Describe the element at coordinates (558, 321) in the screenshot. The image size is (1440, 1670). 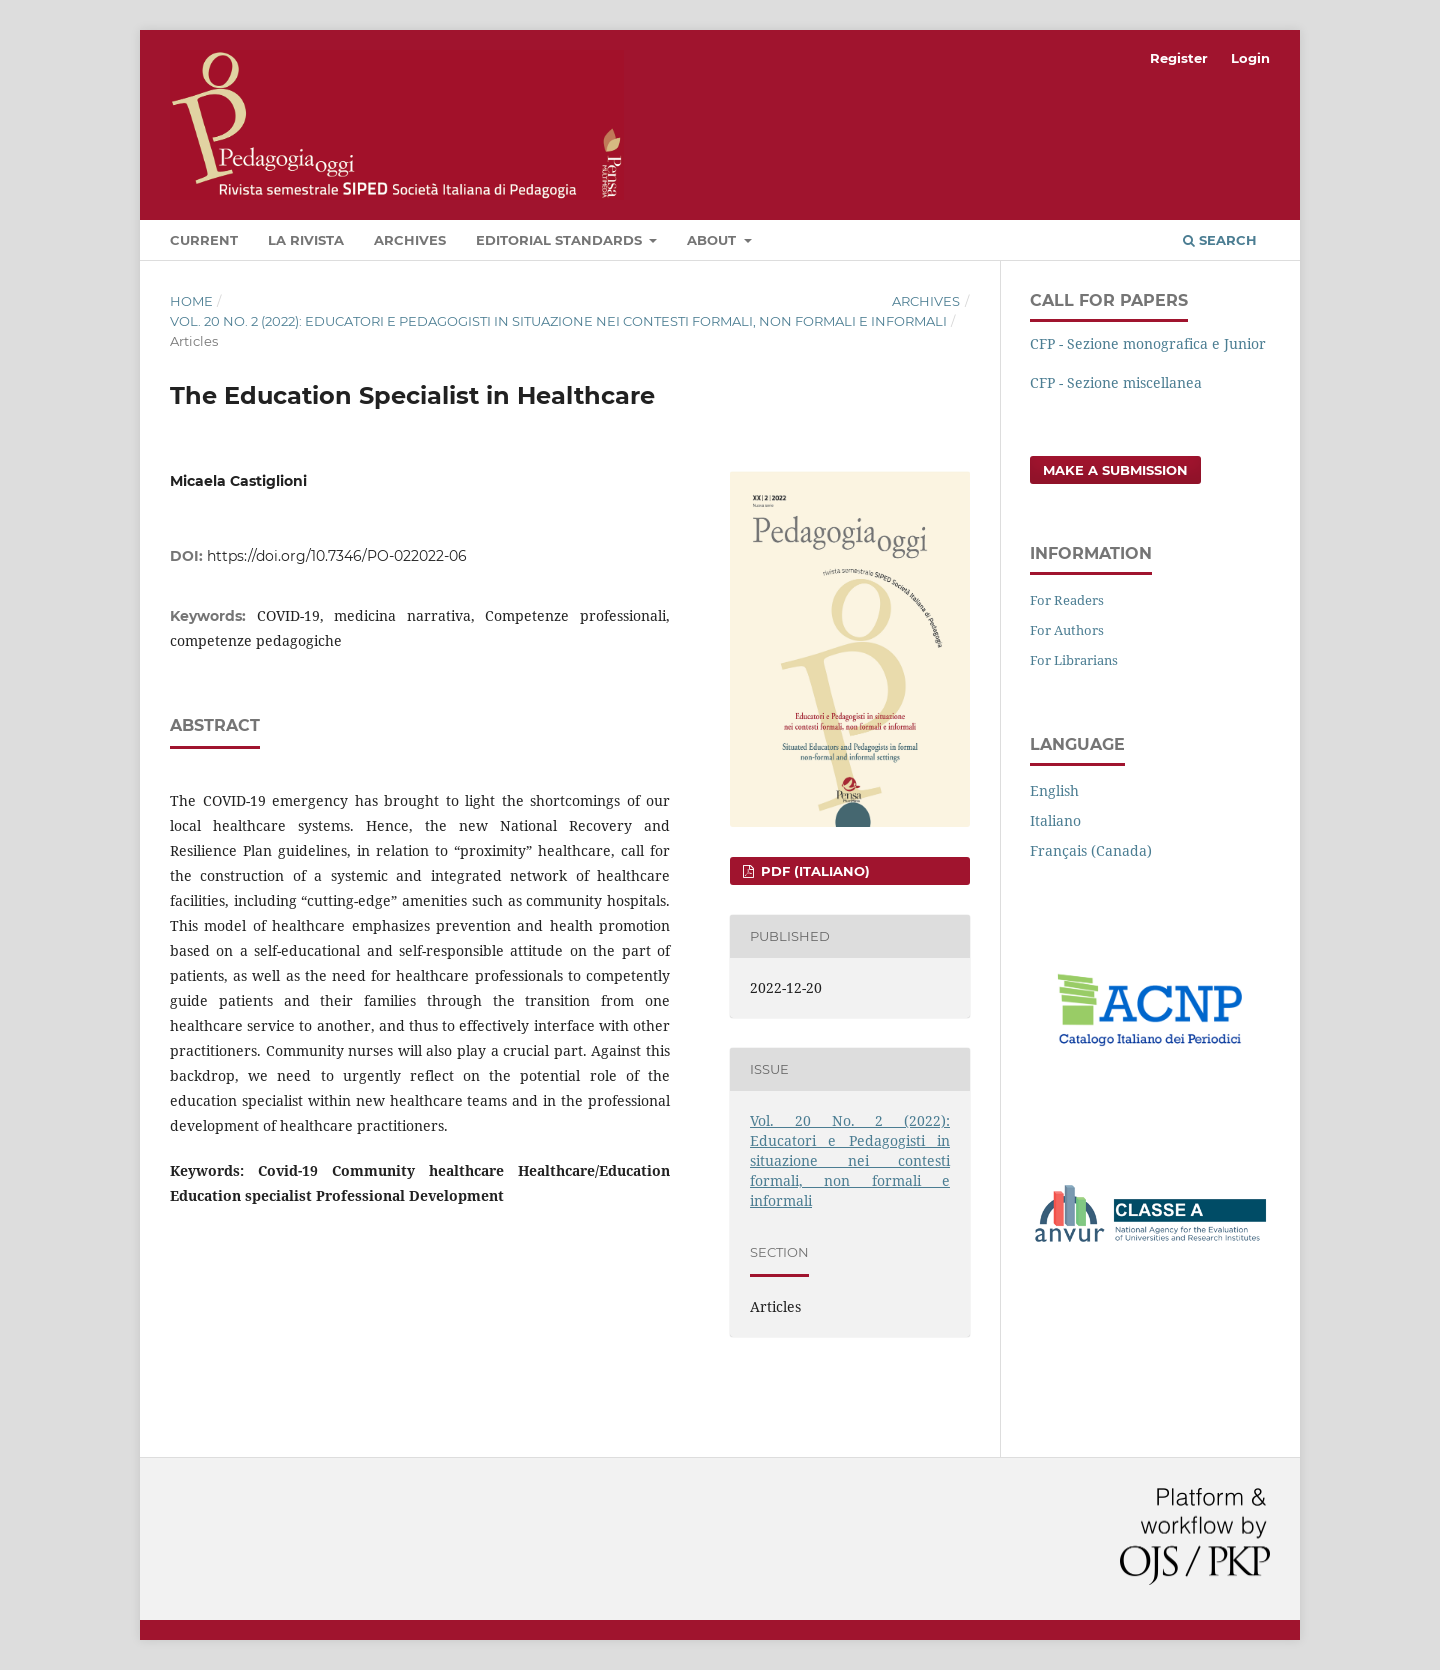
I see `Vol. 20 No. 2 (2022): Educatori e Pedagogisti in situazione nei contesti formali, non formali e informali` at that location.